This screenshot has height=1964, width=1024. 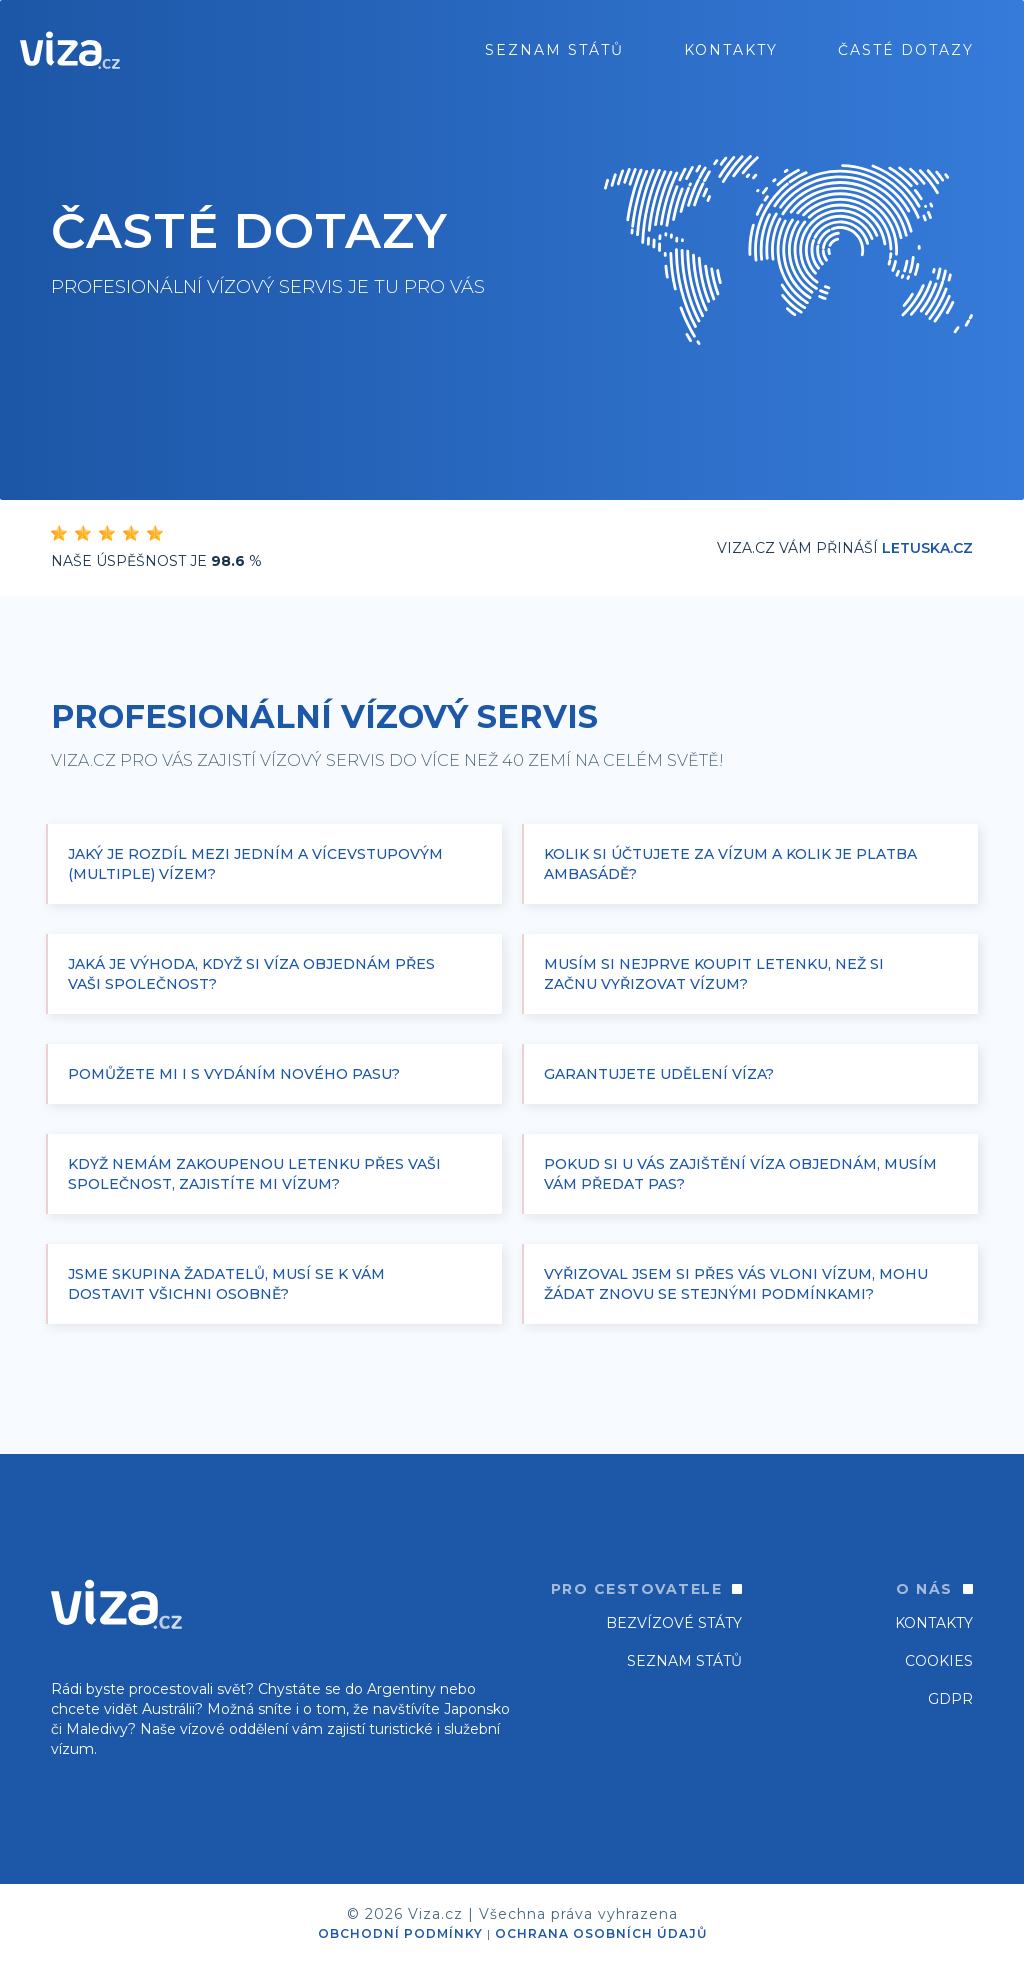 I want to click on OCHRANA OSOBNÍCH ÚDAJŮ, so click(x=601, y=1933).